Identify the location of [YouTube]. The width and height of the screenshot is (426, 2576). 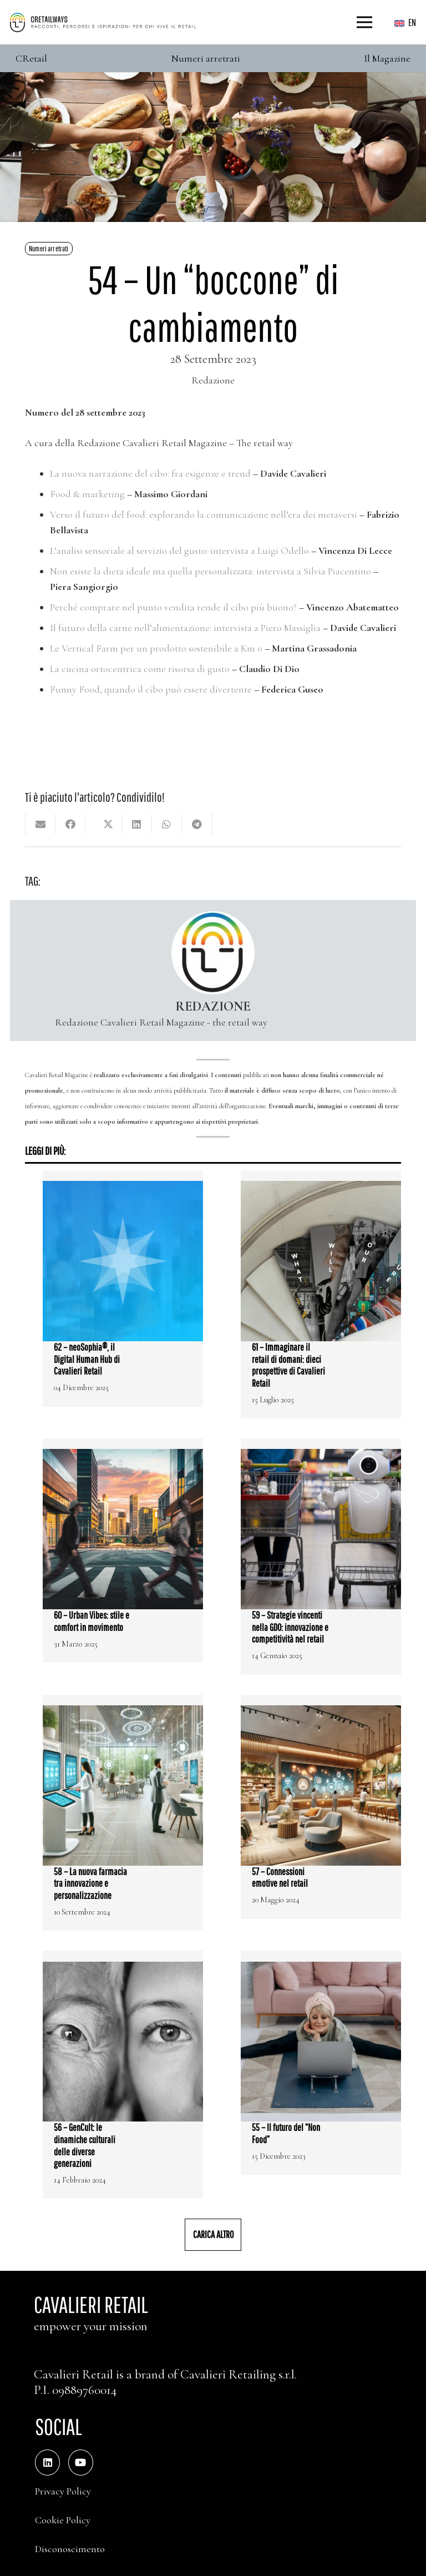
(80, 2462).